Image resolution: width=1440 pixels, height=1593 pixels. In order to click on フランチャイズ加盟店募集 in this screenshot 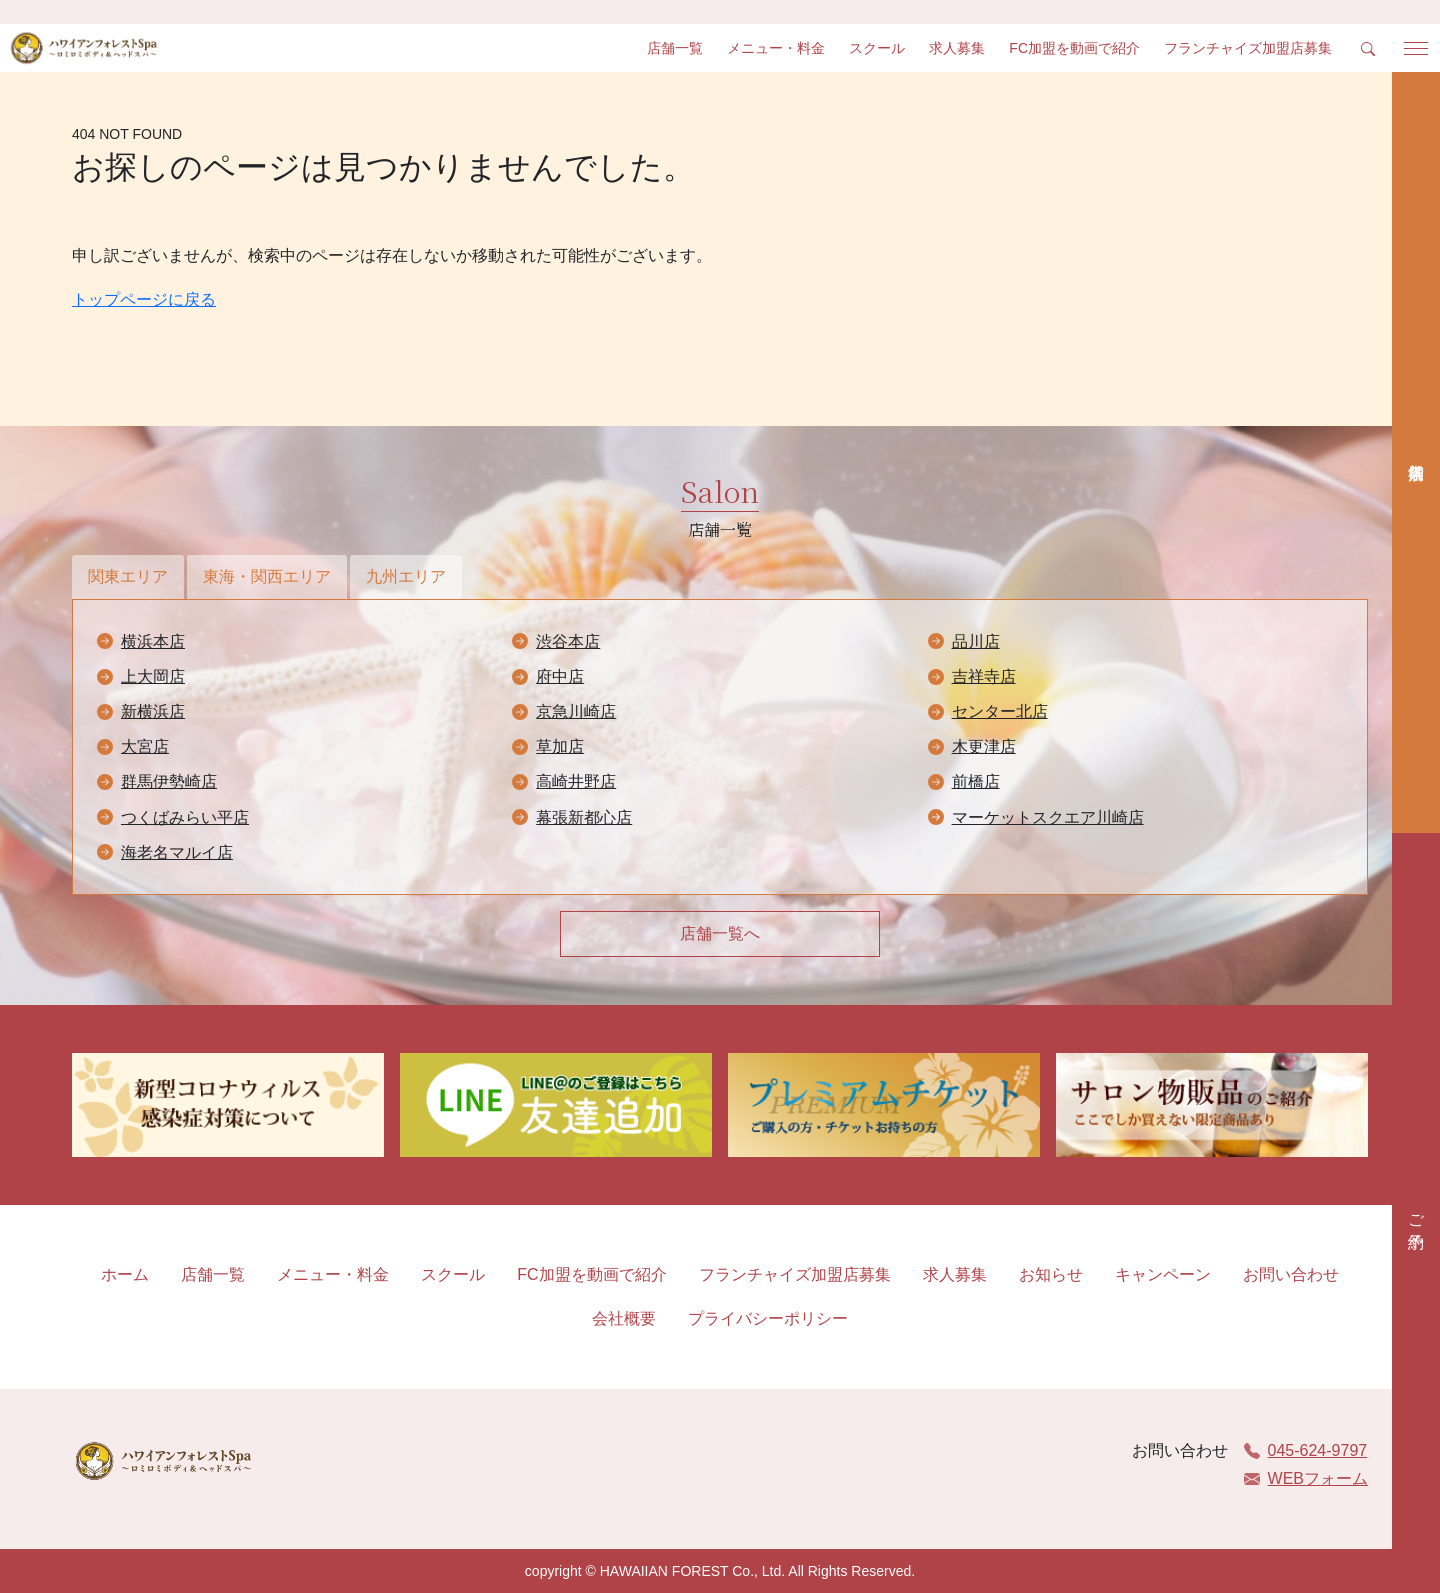, I will do `click(1248, 48)`.